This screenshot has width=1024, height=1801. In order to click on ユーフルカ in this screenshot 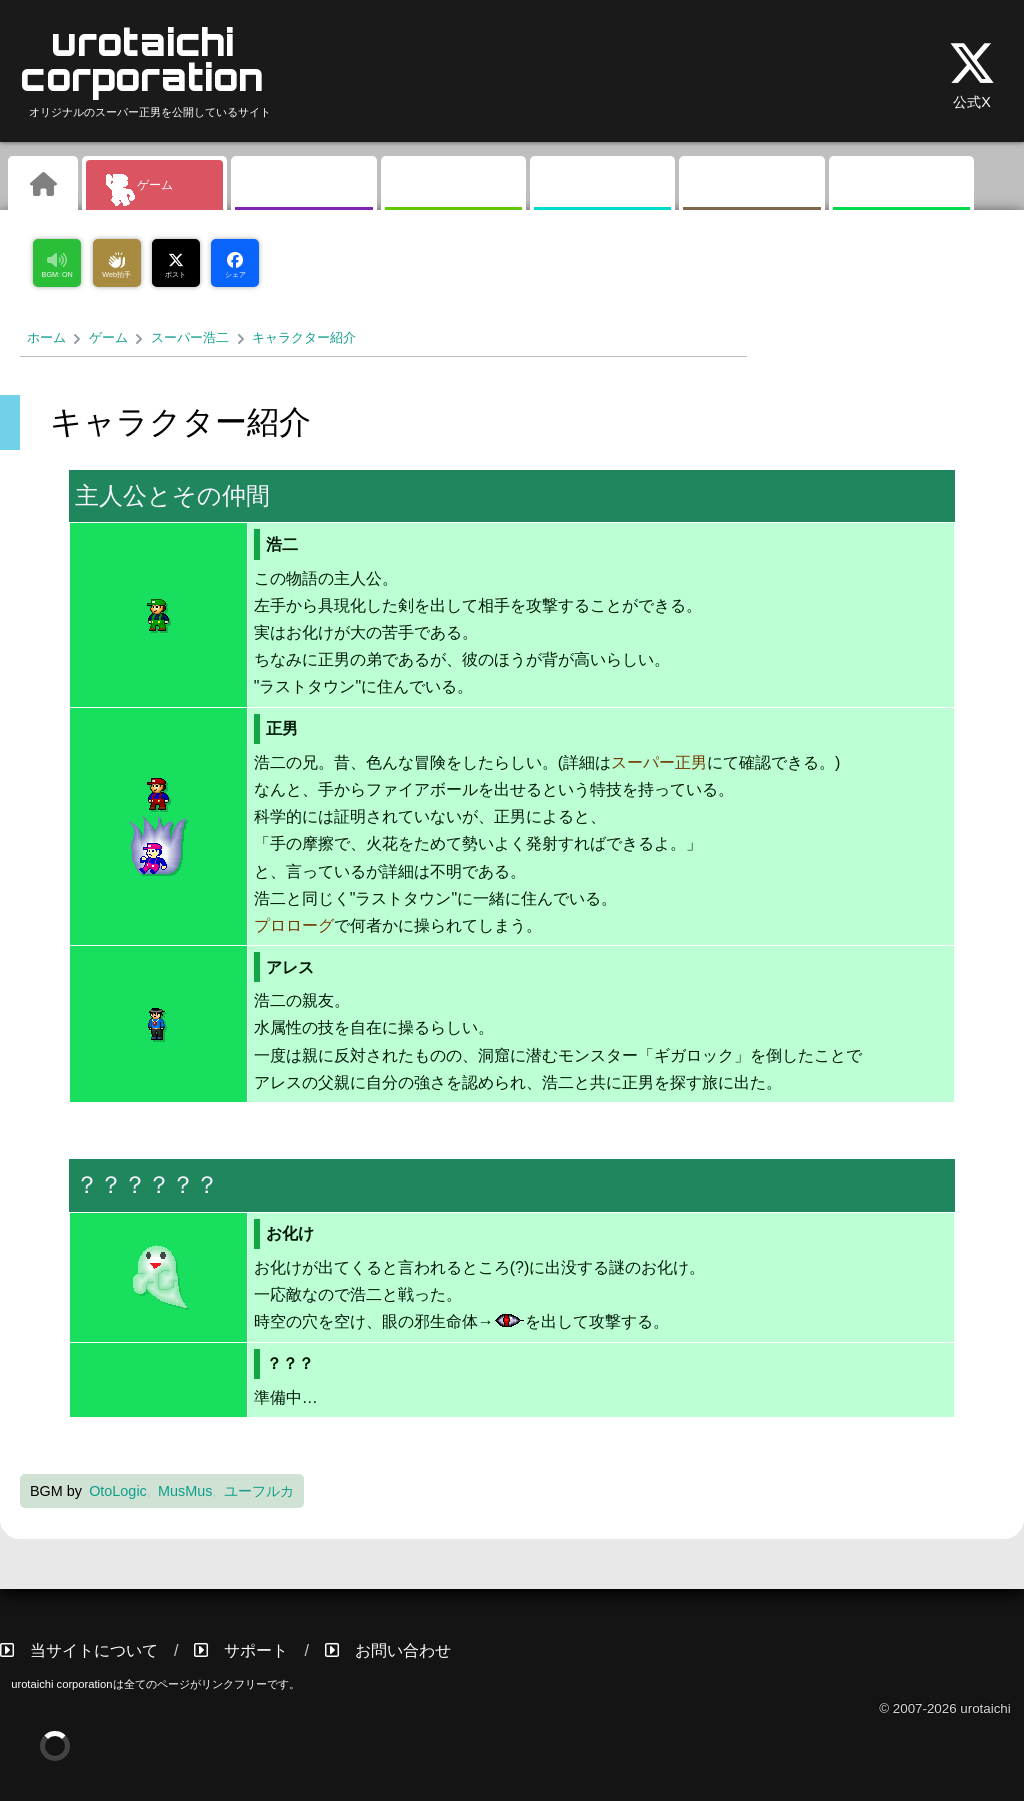, I will do `click(259, 1491)`.